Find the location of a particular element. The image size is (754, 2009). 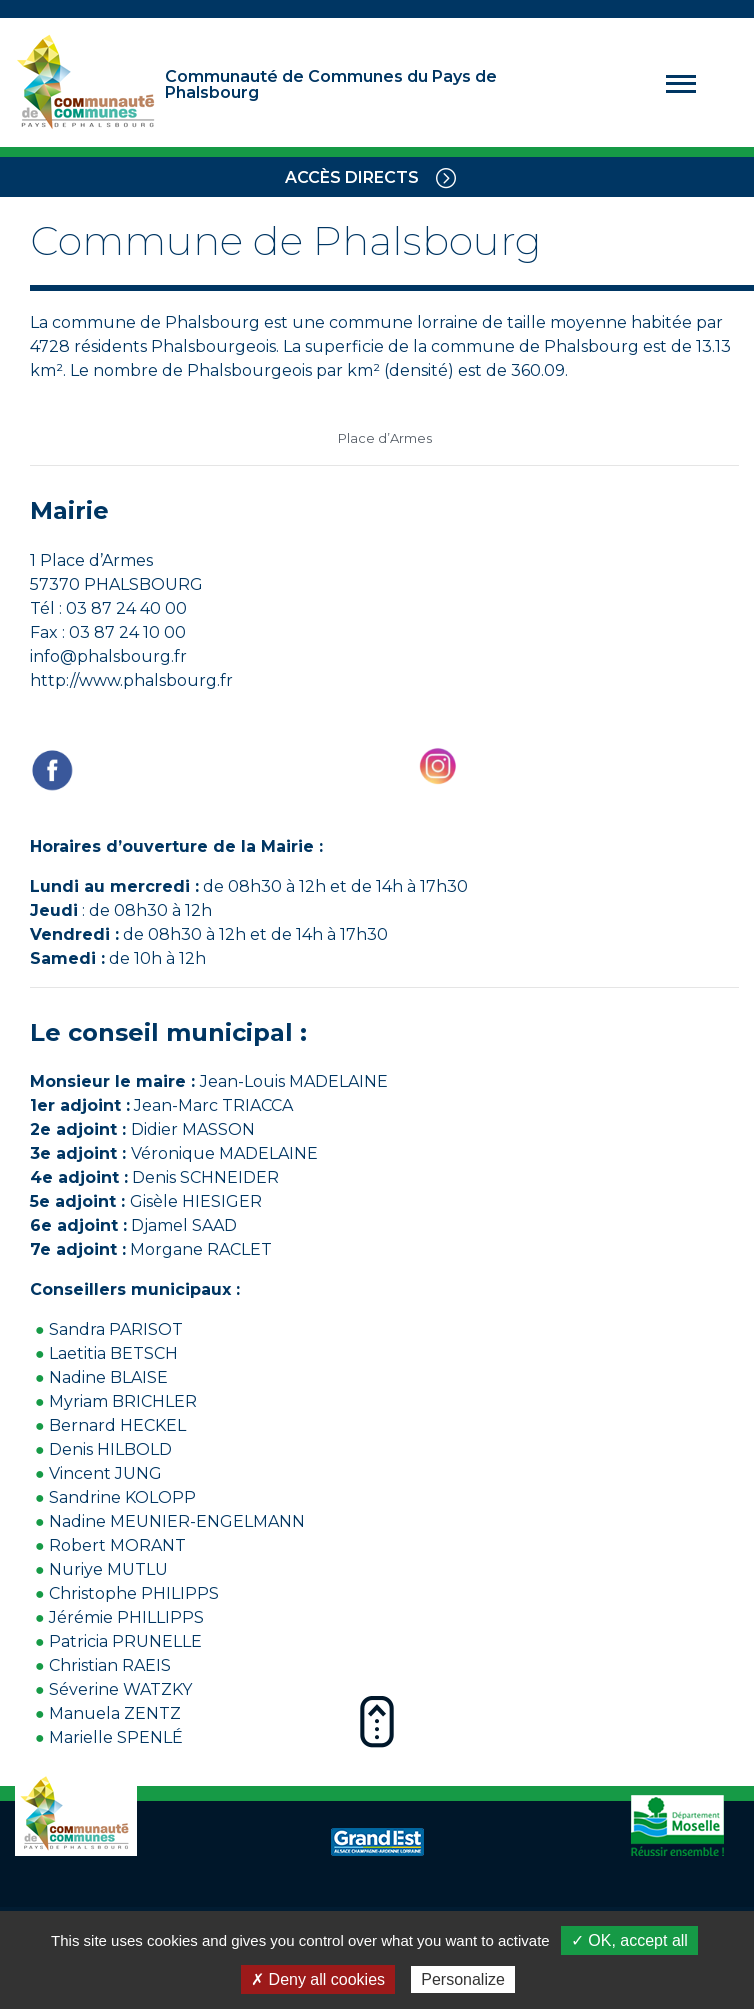

Personalize is located at coordinates (463, 1979).